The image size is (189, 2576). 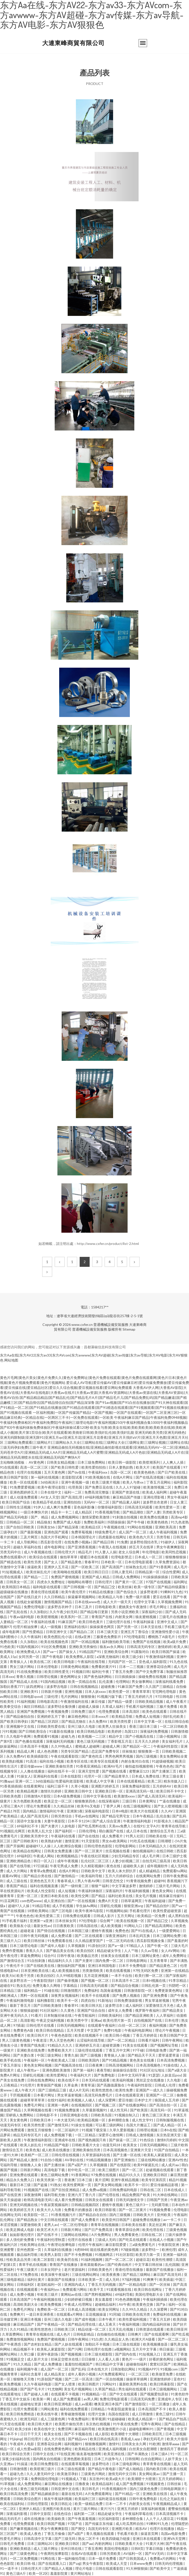 I want to click on 丁香五香网, so click(x=93, y=2548).